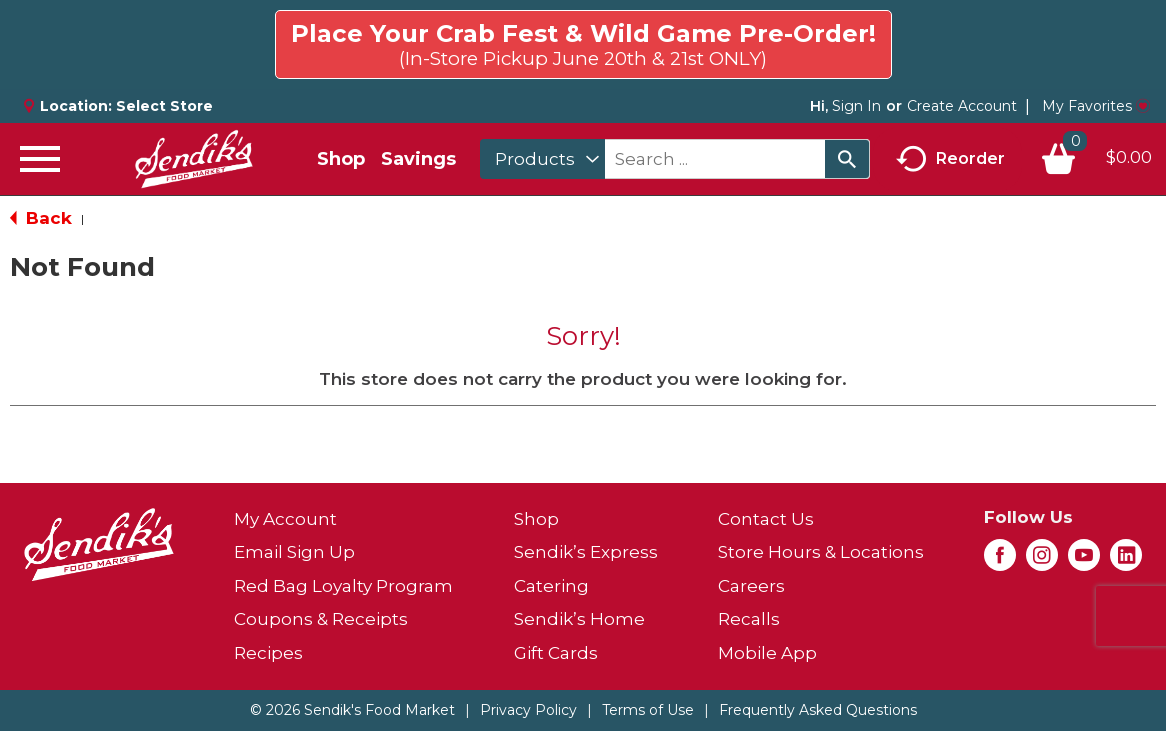  I want to click on Recalls, so click(749, 619).